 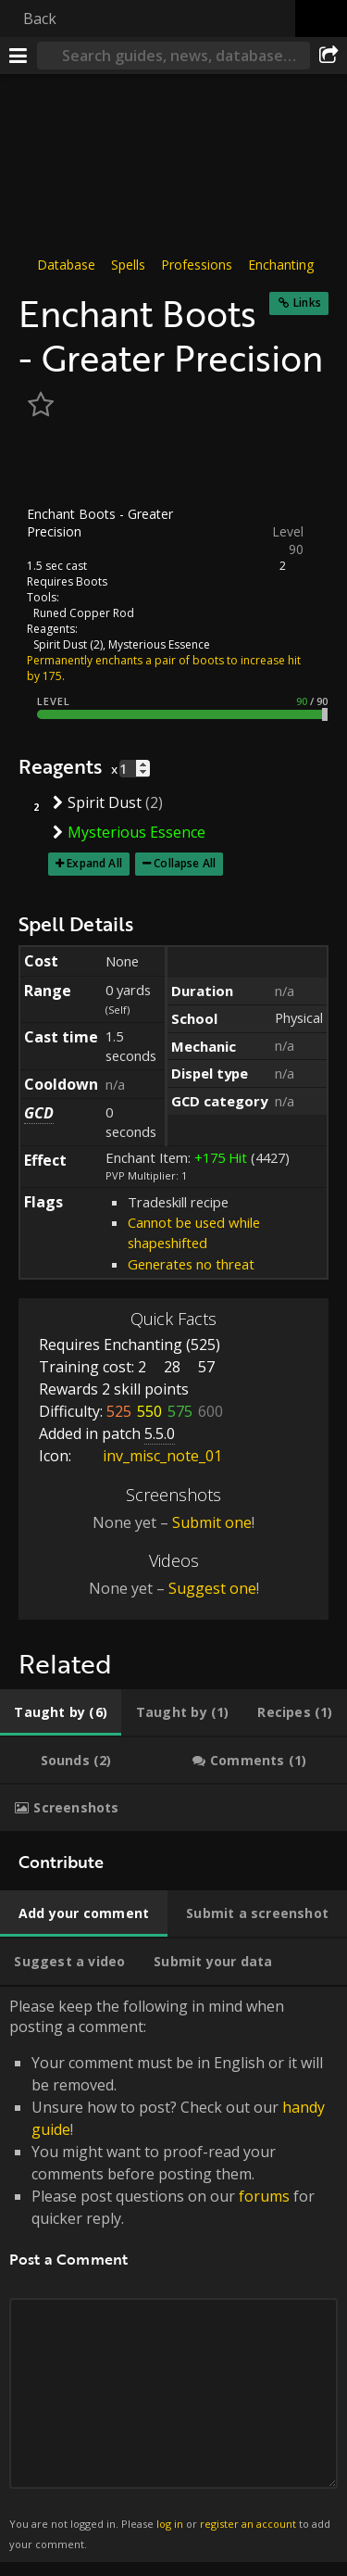 I want to click on [tab], so click(x=60, y=1712).